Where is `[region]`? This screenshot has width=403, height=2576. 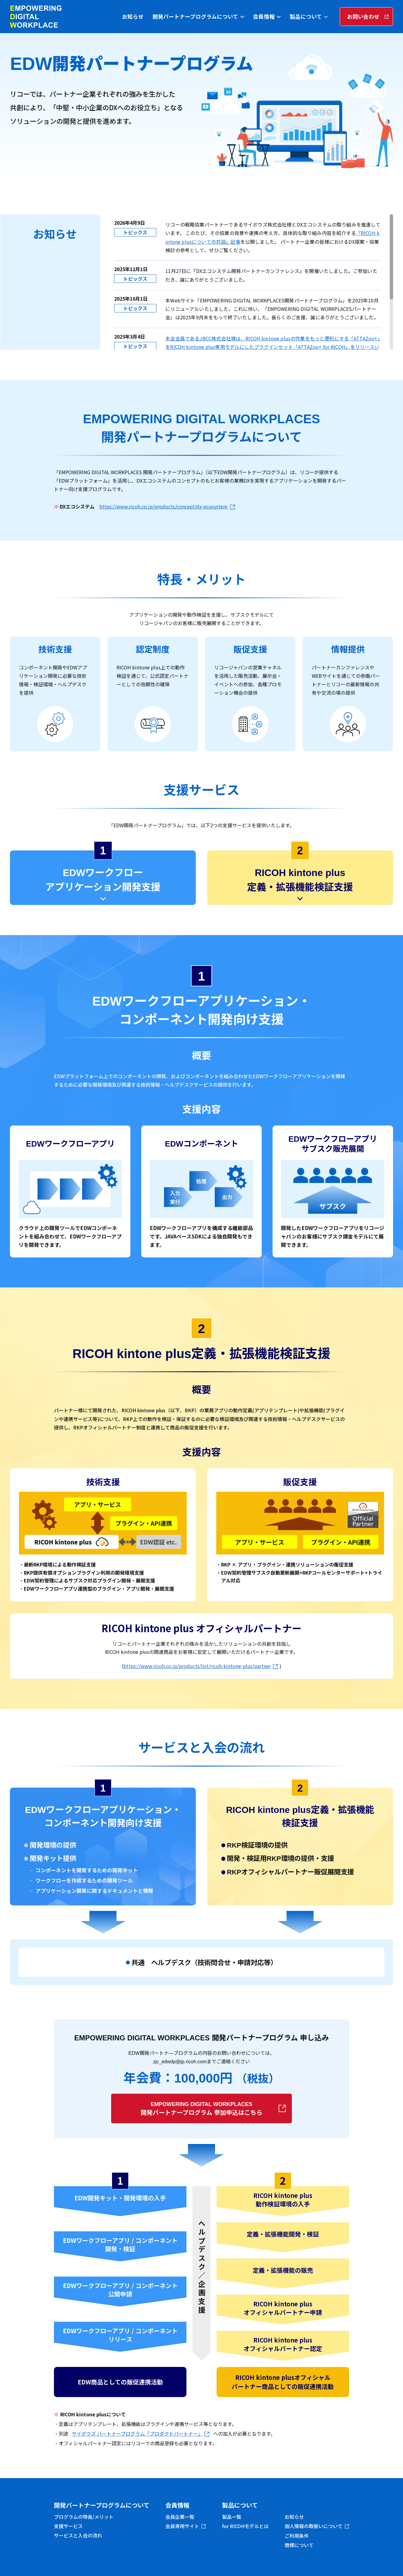 [region] is located at coordinates (253, 282).